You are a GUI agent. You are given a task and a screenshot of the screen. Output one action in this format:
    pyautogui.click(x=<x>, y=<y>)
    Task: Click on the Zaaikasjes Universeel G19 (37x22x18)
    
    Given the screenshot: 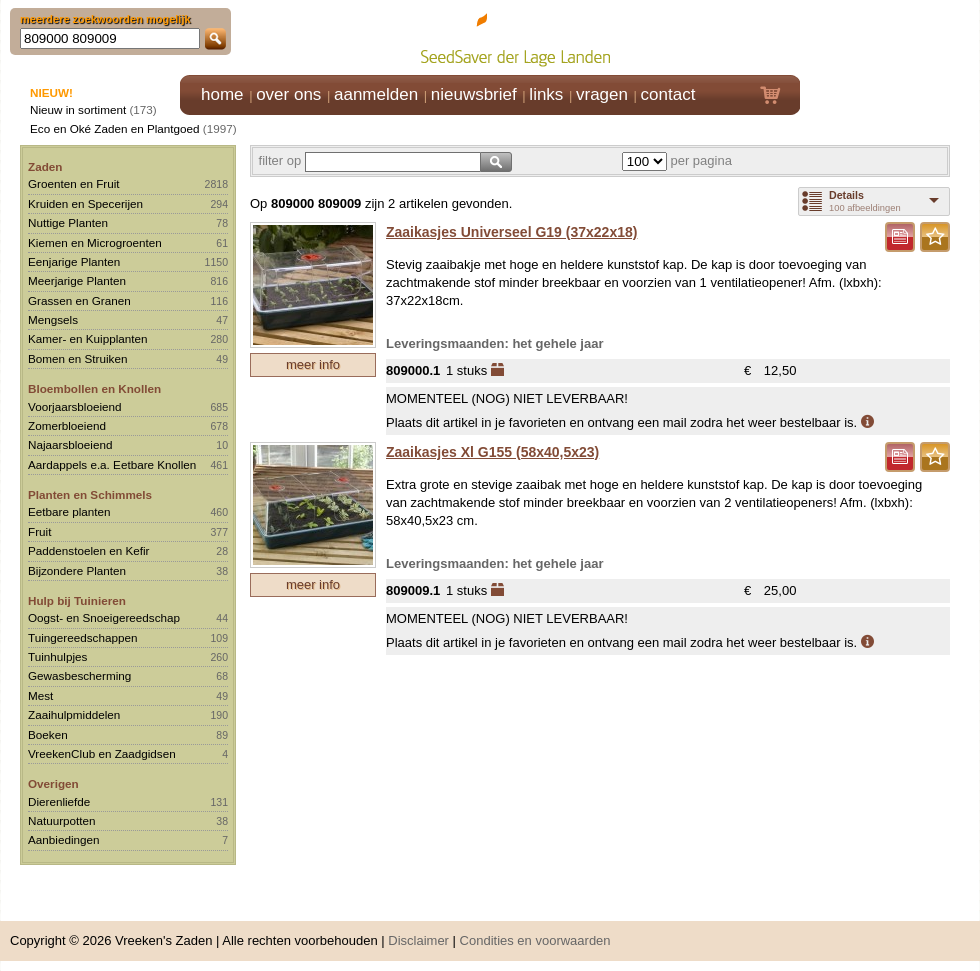 What is the action you would take?
    pyautogui.click(x=511, y=232)
    